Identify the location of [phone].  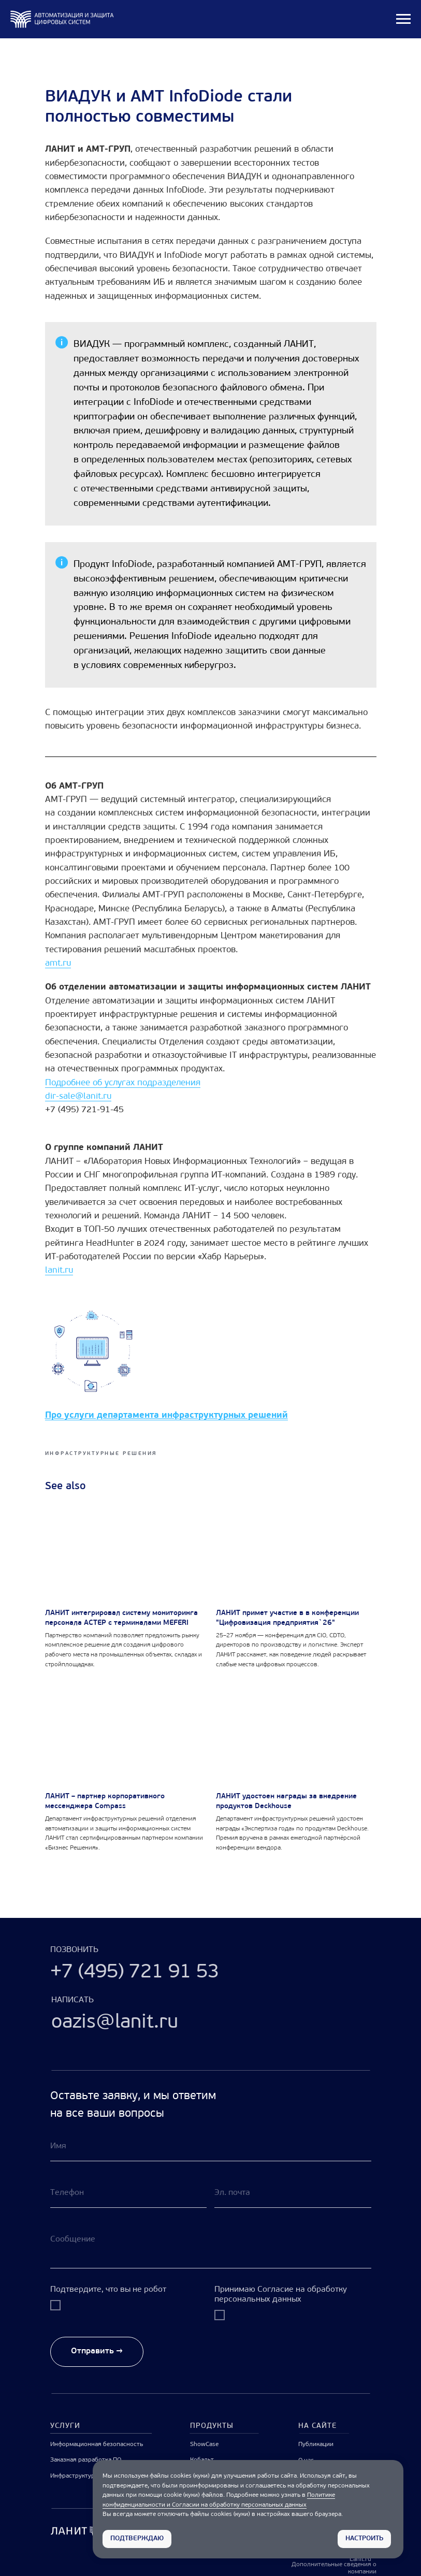
(128, 2193).